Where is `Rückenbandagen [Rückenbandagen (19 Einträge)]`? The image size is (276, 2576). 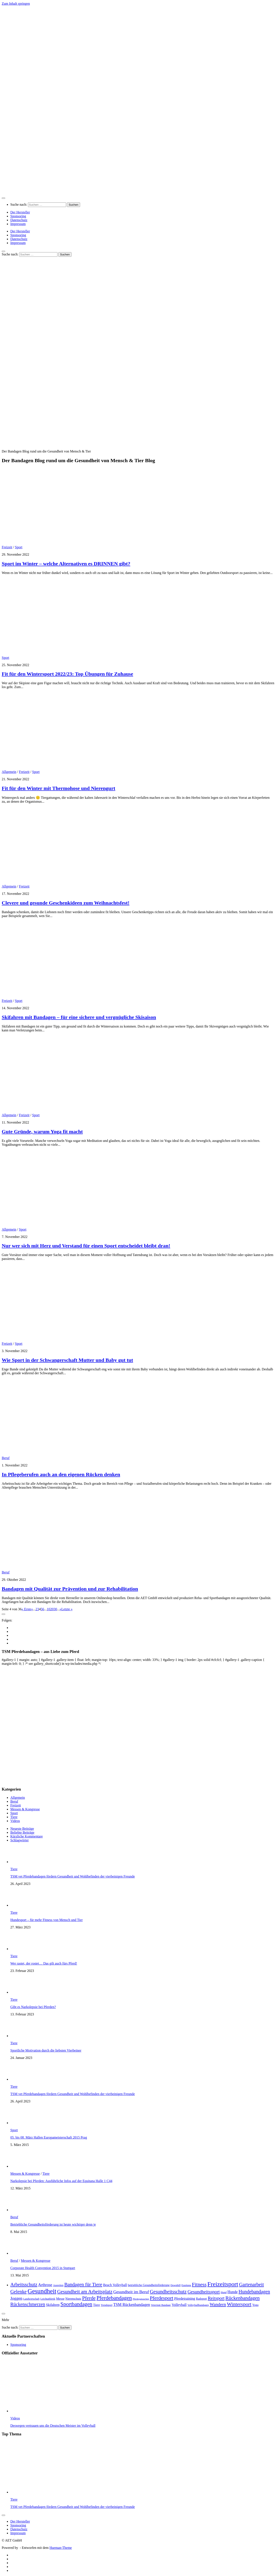 Rückenbandagen [Rückenbandagen (19 Einträge)] is located at coordinates (242, 2298).